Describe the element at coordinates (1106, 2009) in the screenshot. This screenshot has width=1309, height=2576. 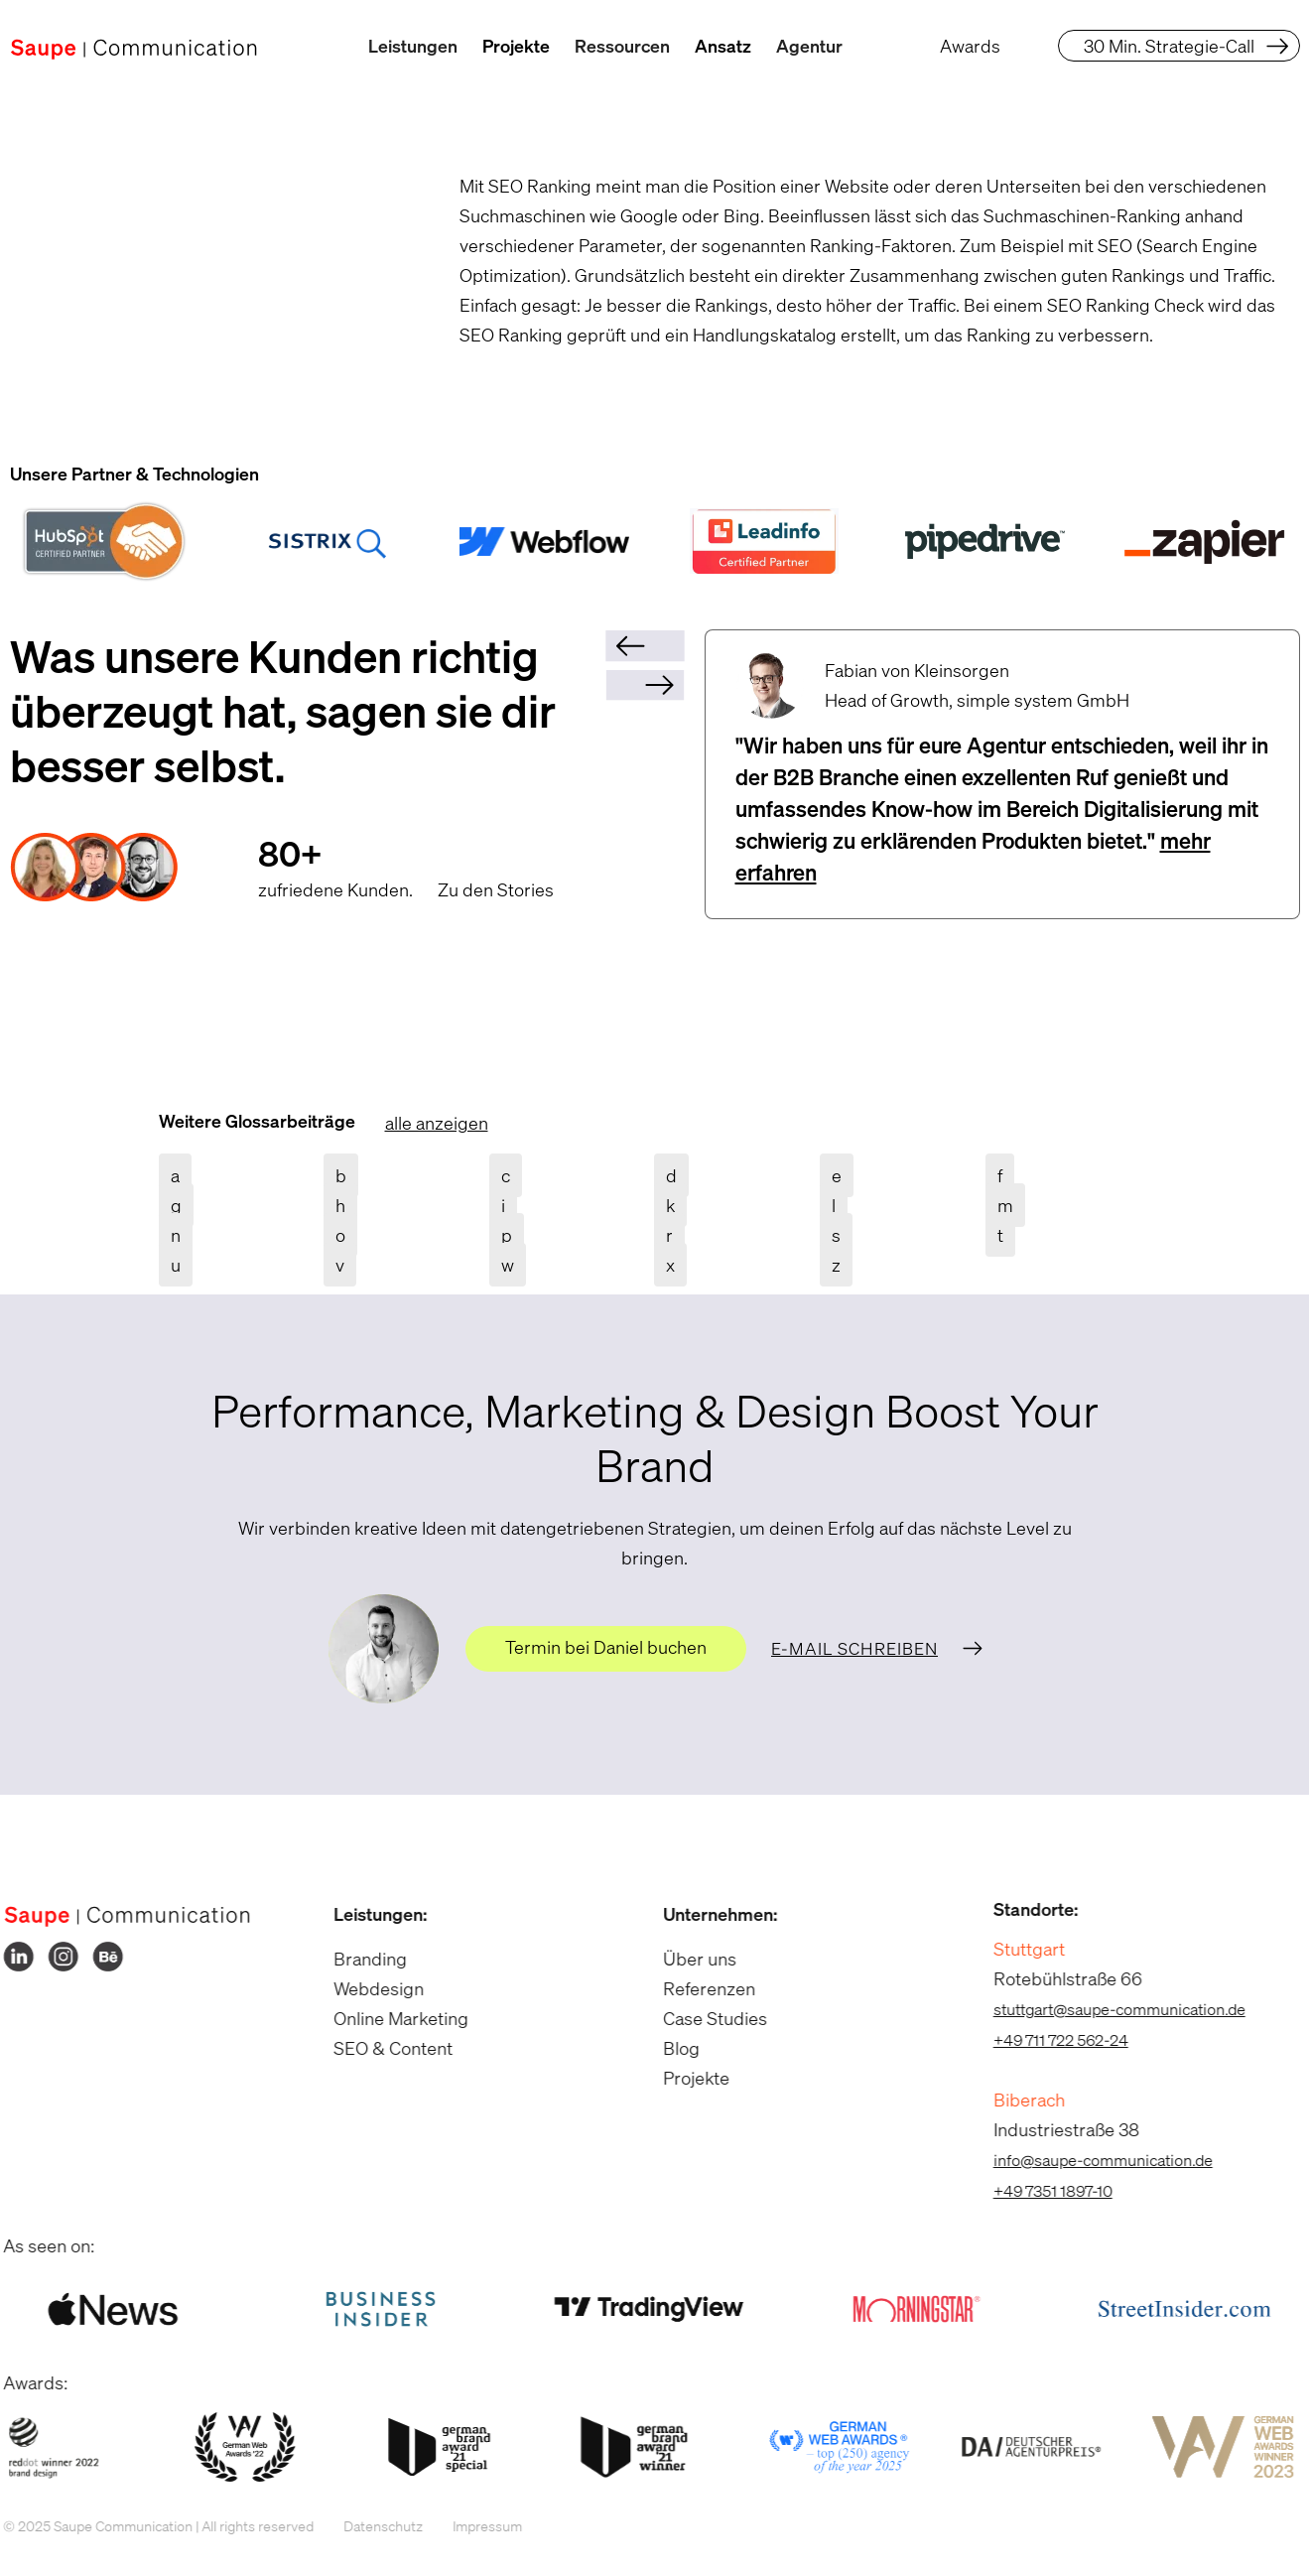
I see `stuttgart@saupe-communication.de` at that location.